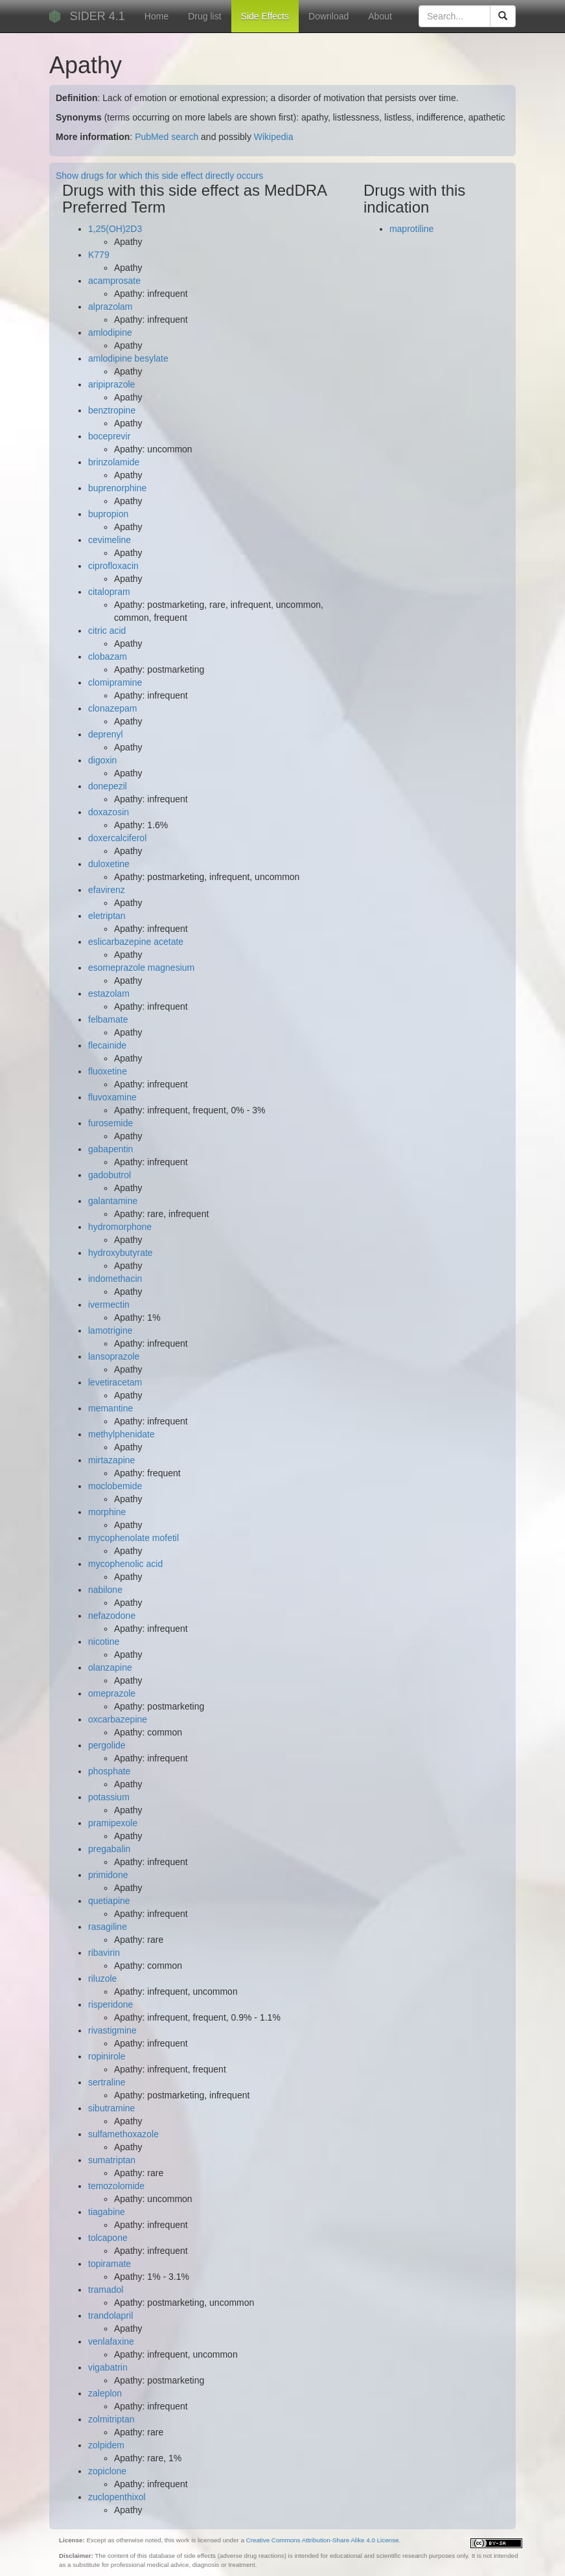 This screenshot has height=2576, width=565. I want to click on zolmitriptan, so click(111, 2419).